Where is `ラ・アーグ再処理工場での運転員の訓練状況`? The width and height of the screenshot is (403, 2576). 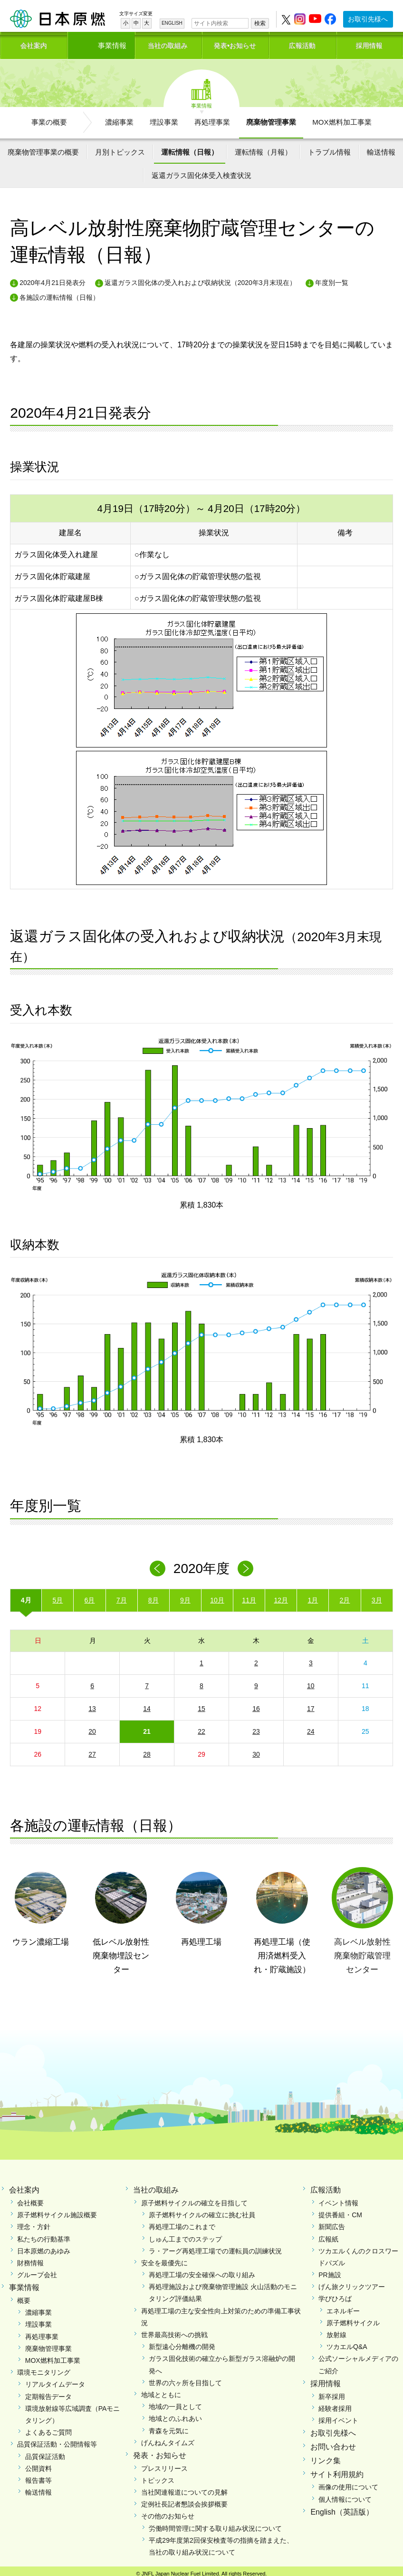 ラ・アーグ再処理工場での運転員の訓練状況 is located at coordinates (215, 2246).